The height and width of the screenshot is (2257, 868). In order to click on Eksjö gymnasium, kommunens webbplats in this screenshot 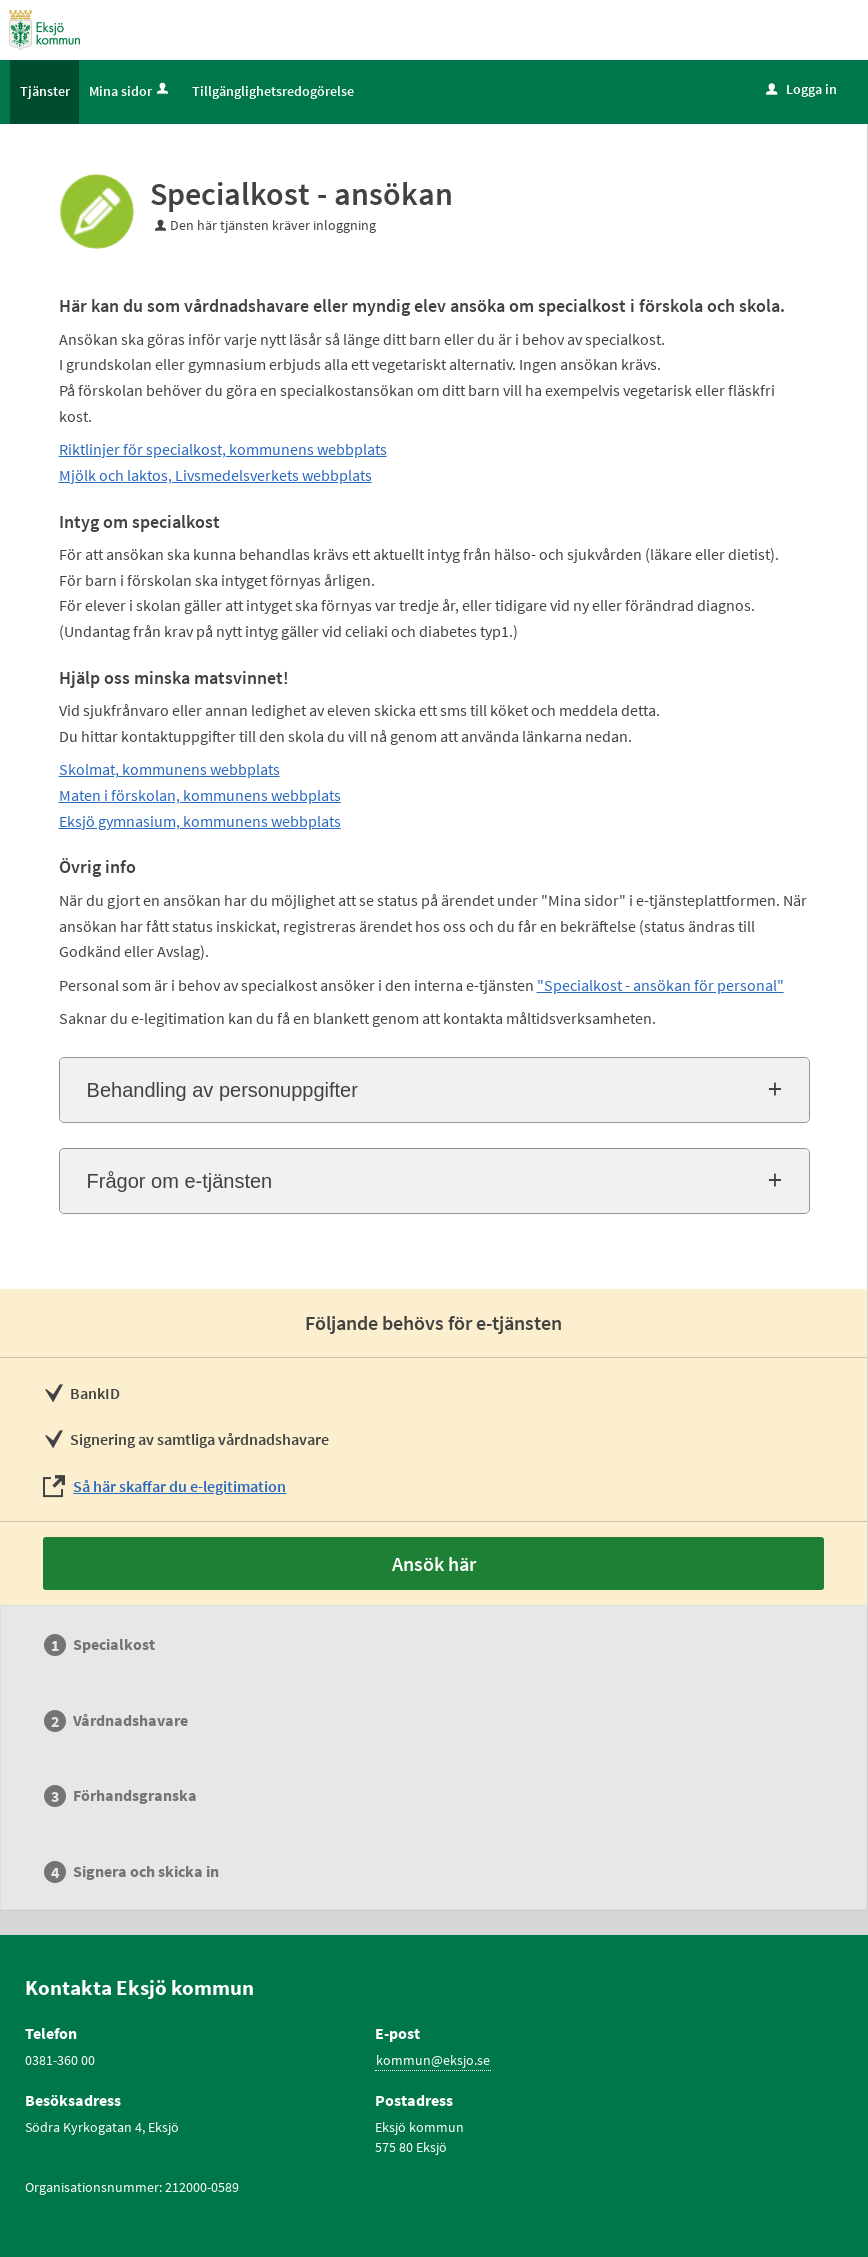, I will do `click(200, 821)`.